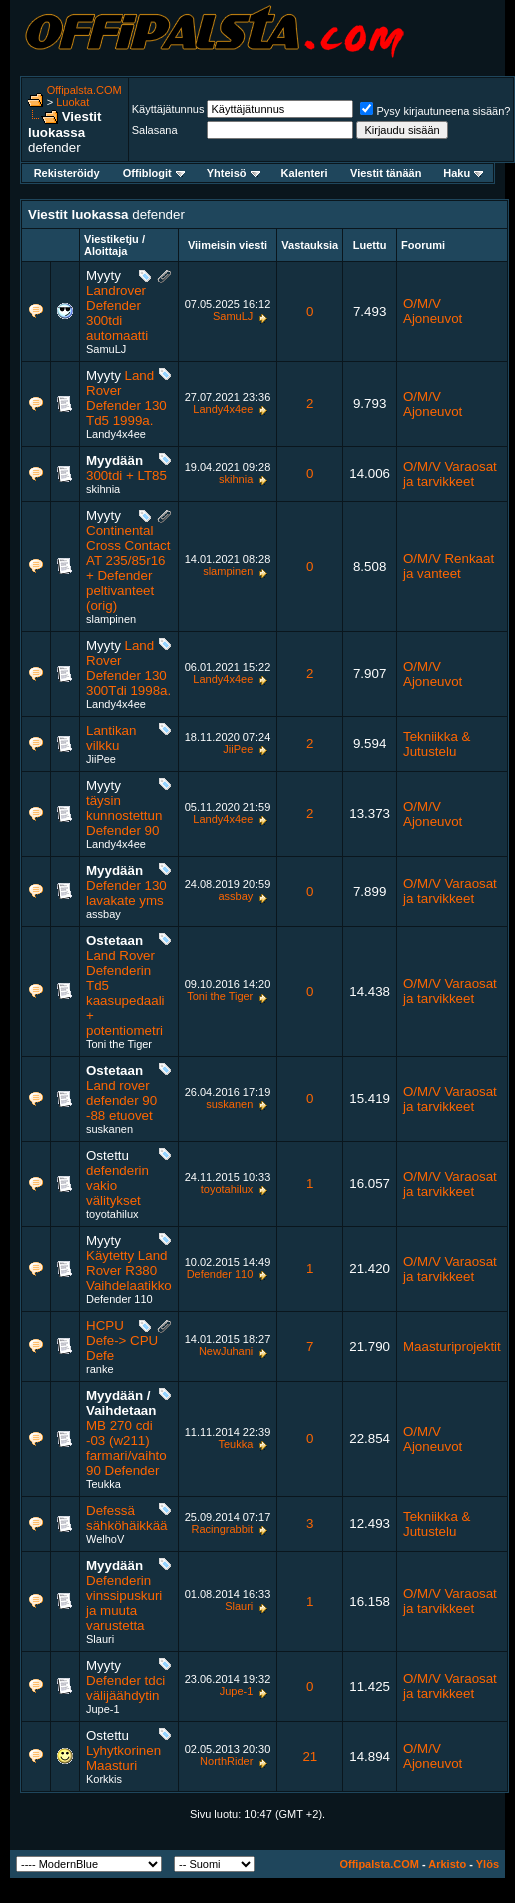 Image resolution: width=515 pixels, height=1903 pixels. Describe the element at coordinates (233, 173) in the screenshot. I see `Yhteisö` at that location.